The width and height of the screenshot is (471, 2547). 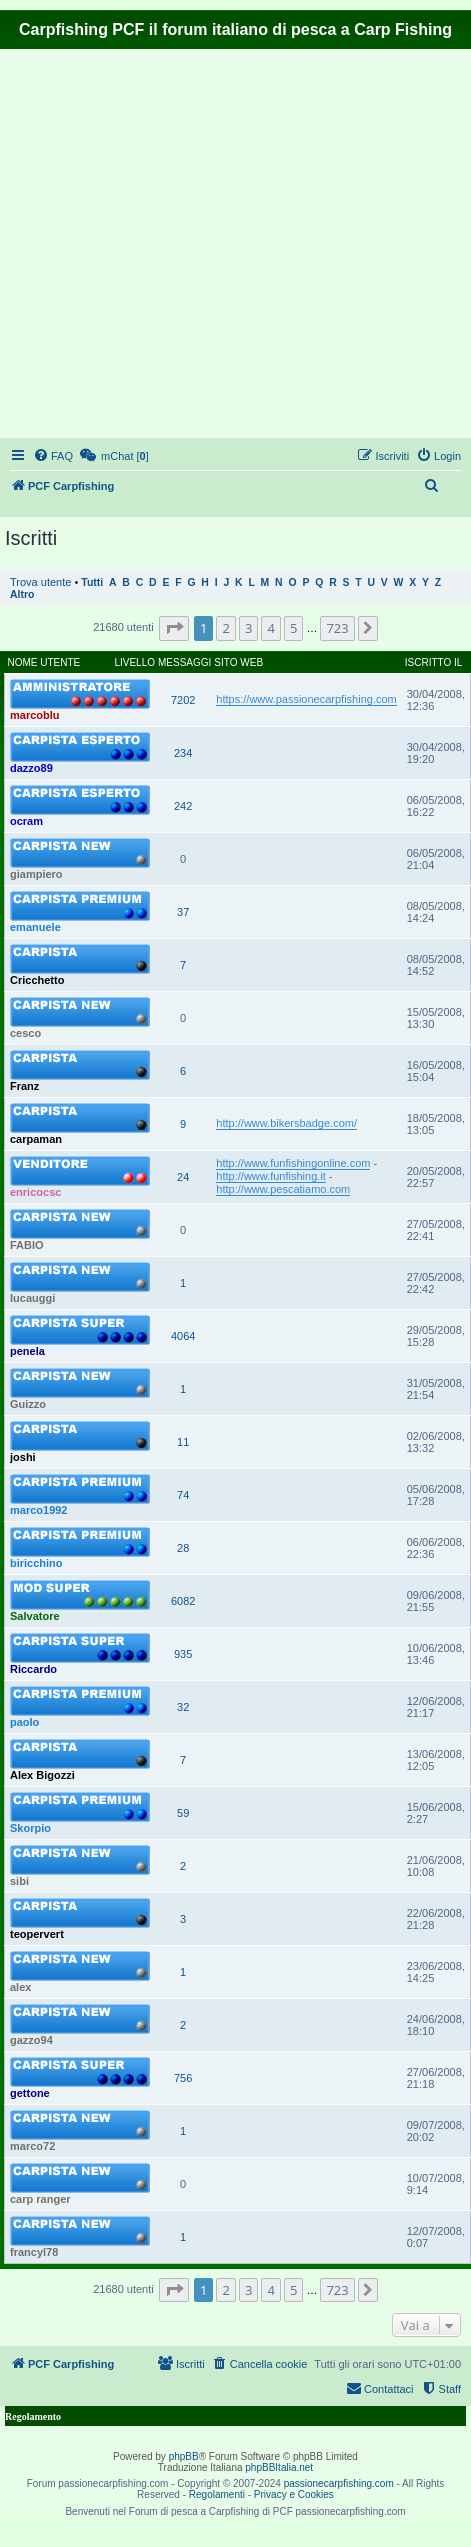 I want to click on gettone, so click(x=30, y=2093).